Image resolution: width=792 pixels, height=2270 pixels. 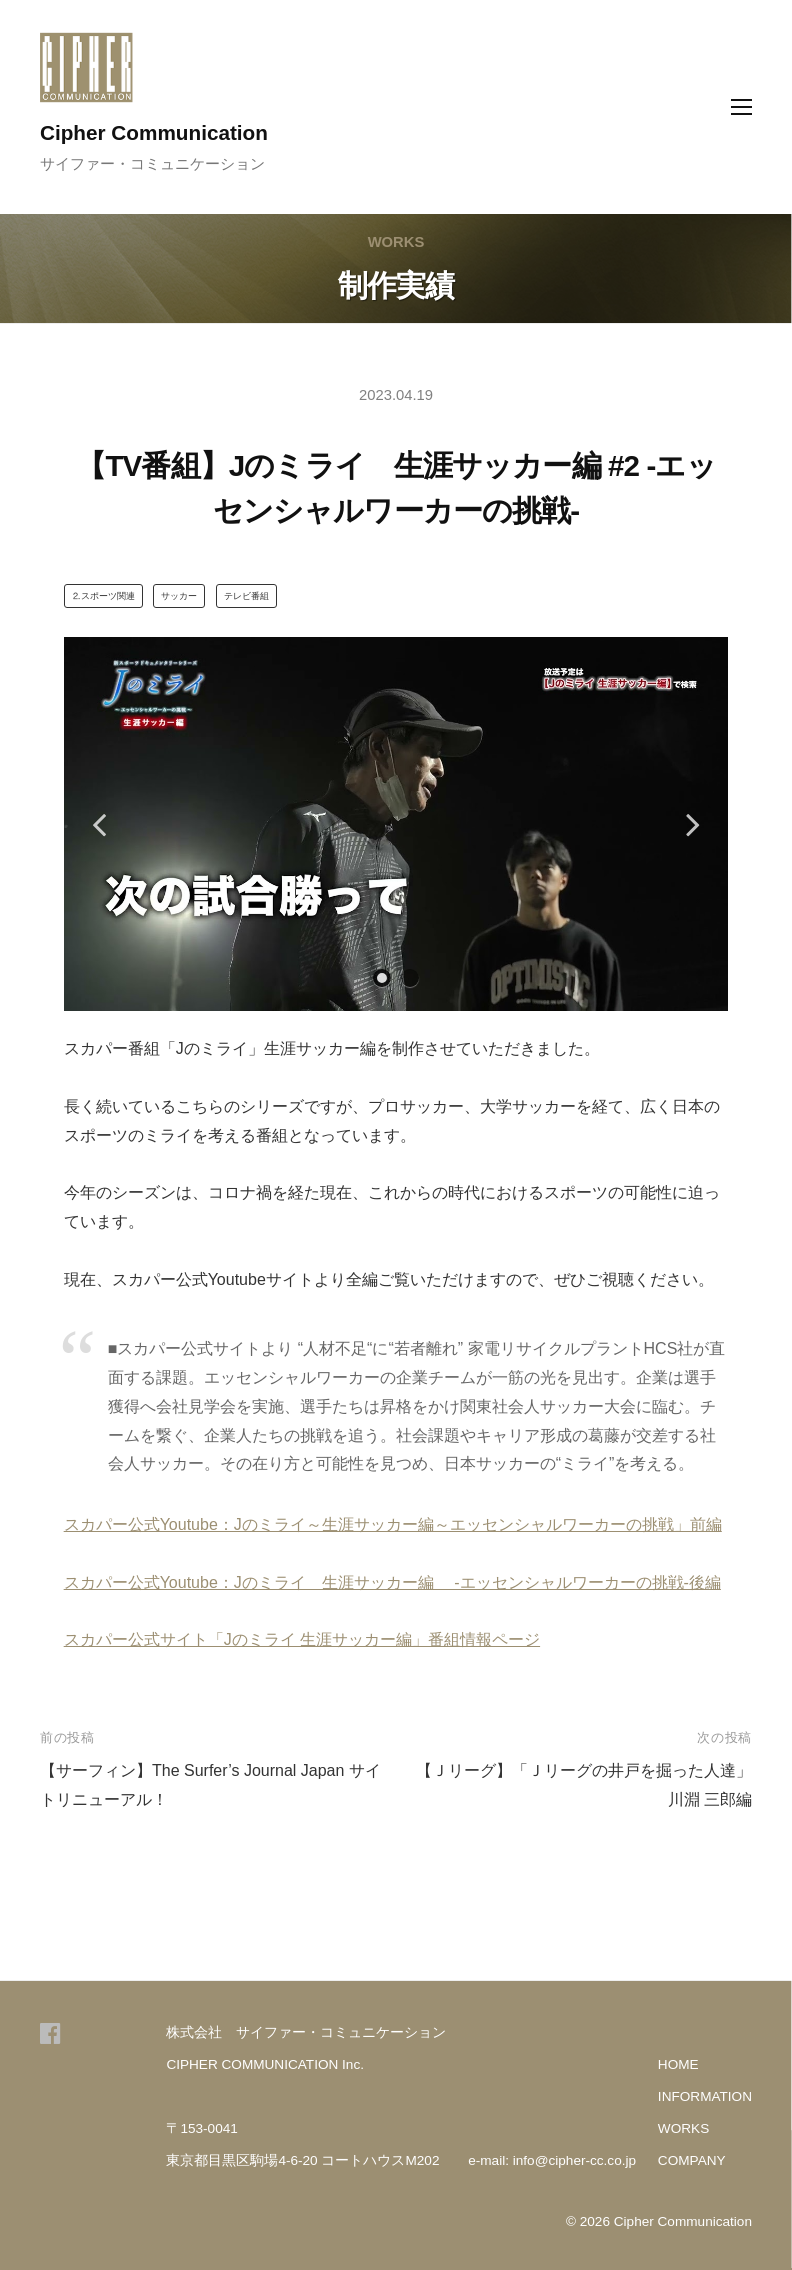 What do you see at coordinates (302, 1639) in the screenshot?
I see `スカパー公式サイト「Jのミライ 生涯サッカー編」番組情報ページ` at bounding box center [302, 1639].